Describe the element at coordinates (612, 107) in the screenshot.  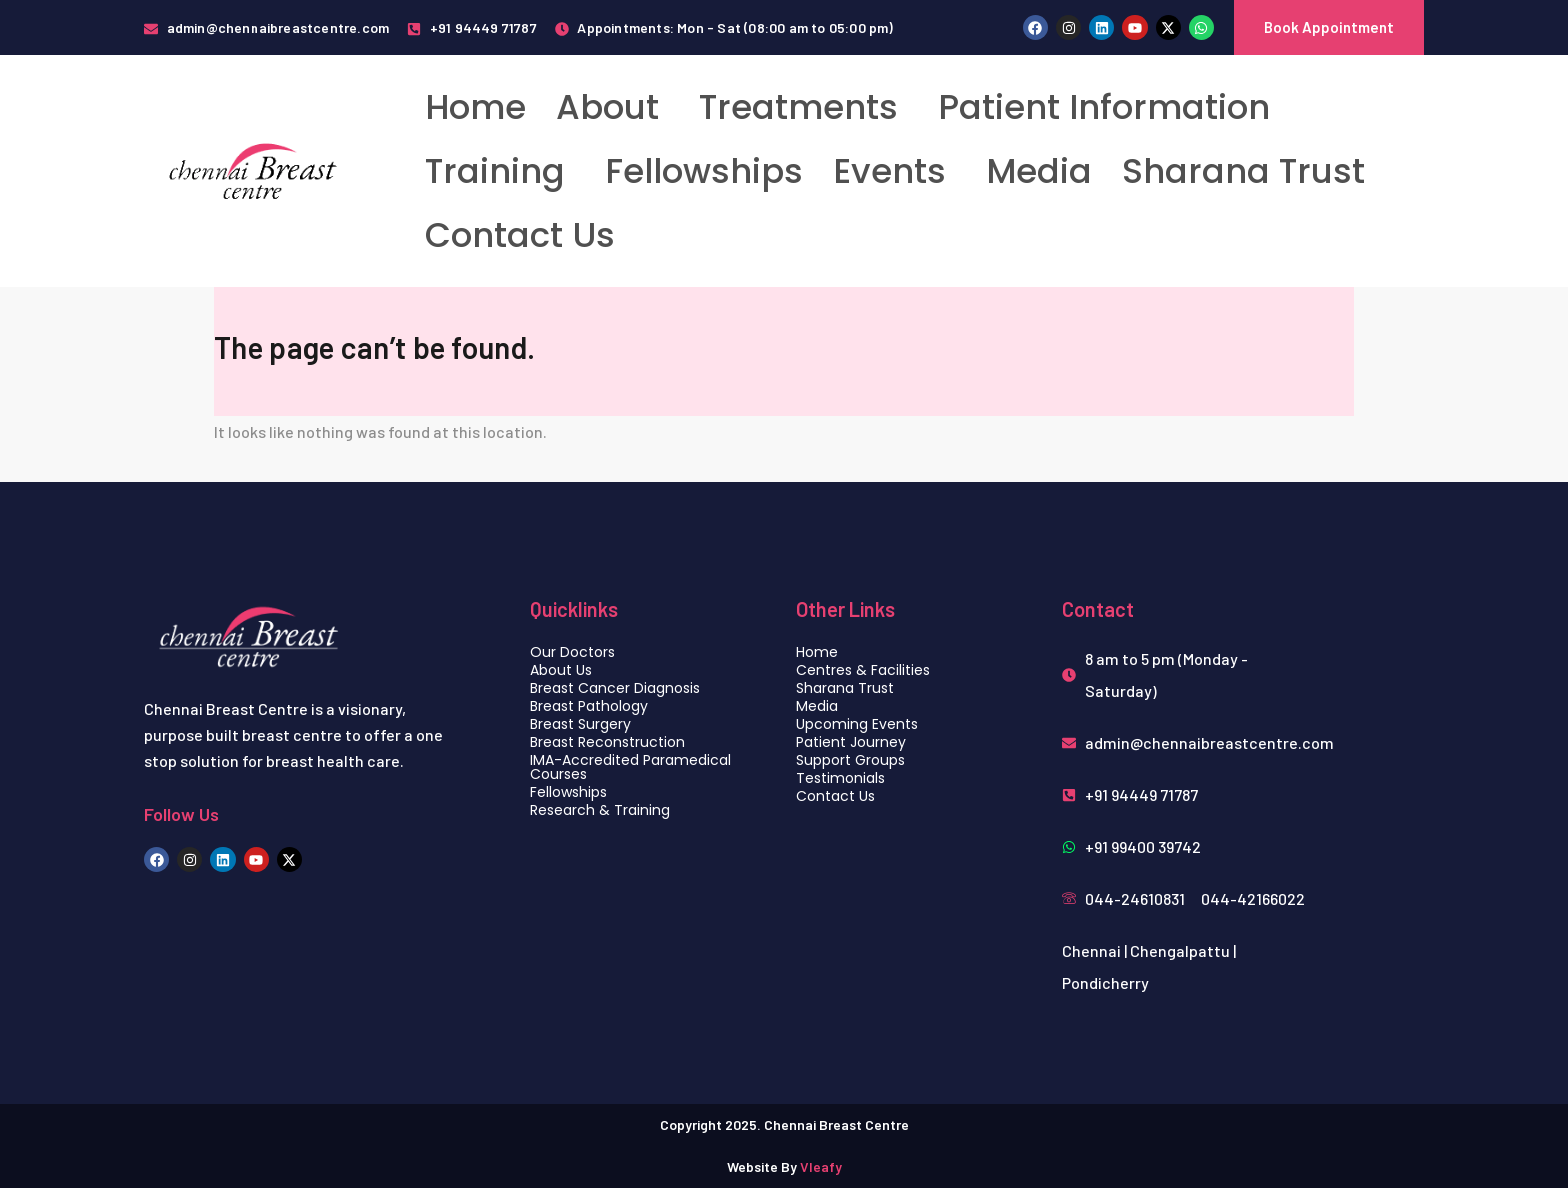
I see `[button]` at that location.